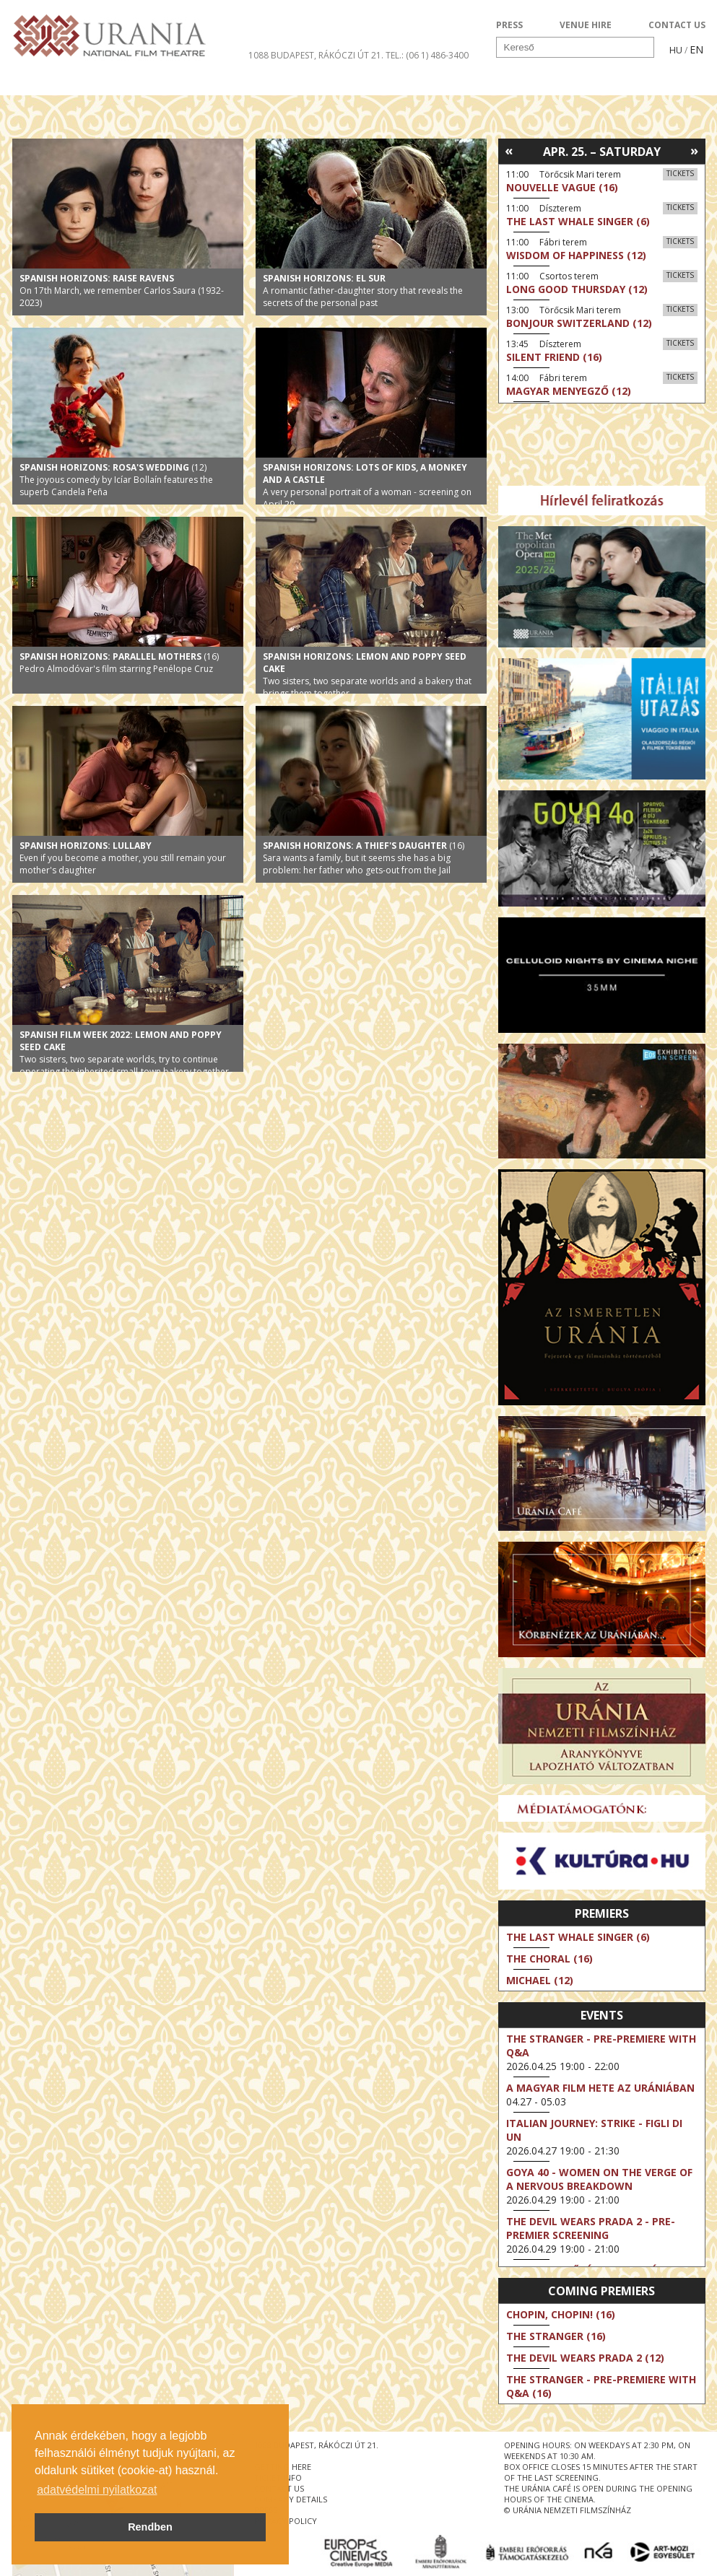 This screenshot has height=2576, width=717. I want to click on HD BROADCASTS, so click(200, 82).